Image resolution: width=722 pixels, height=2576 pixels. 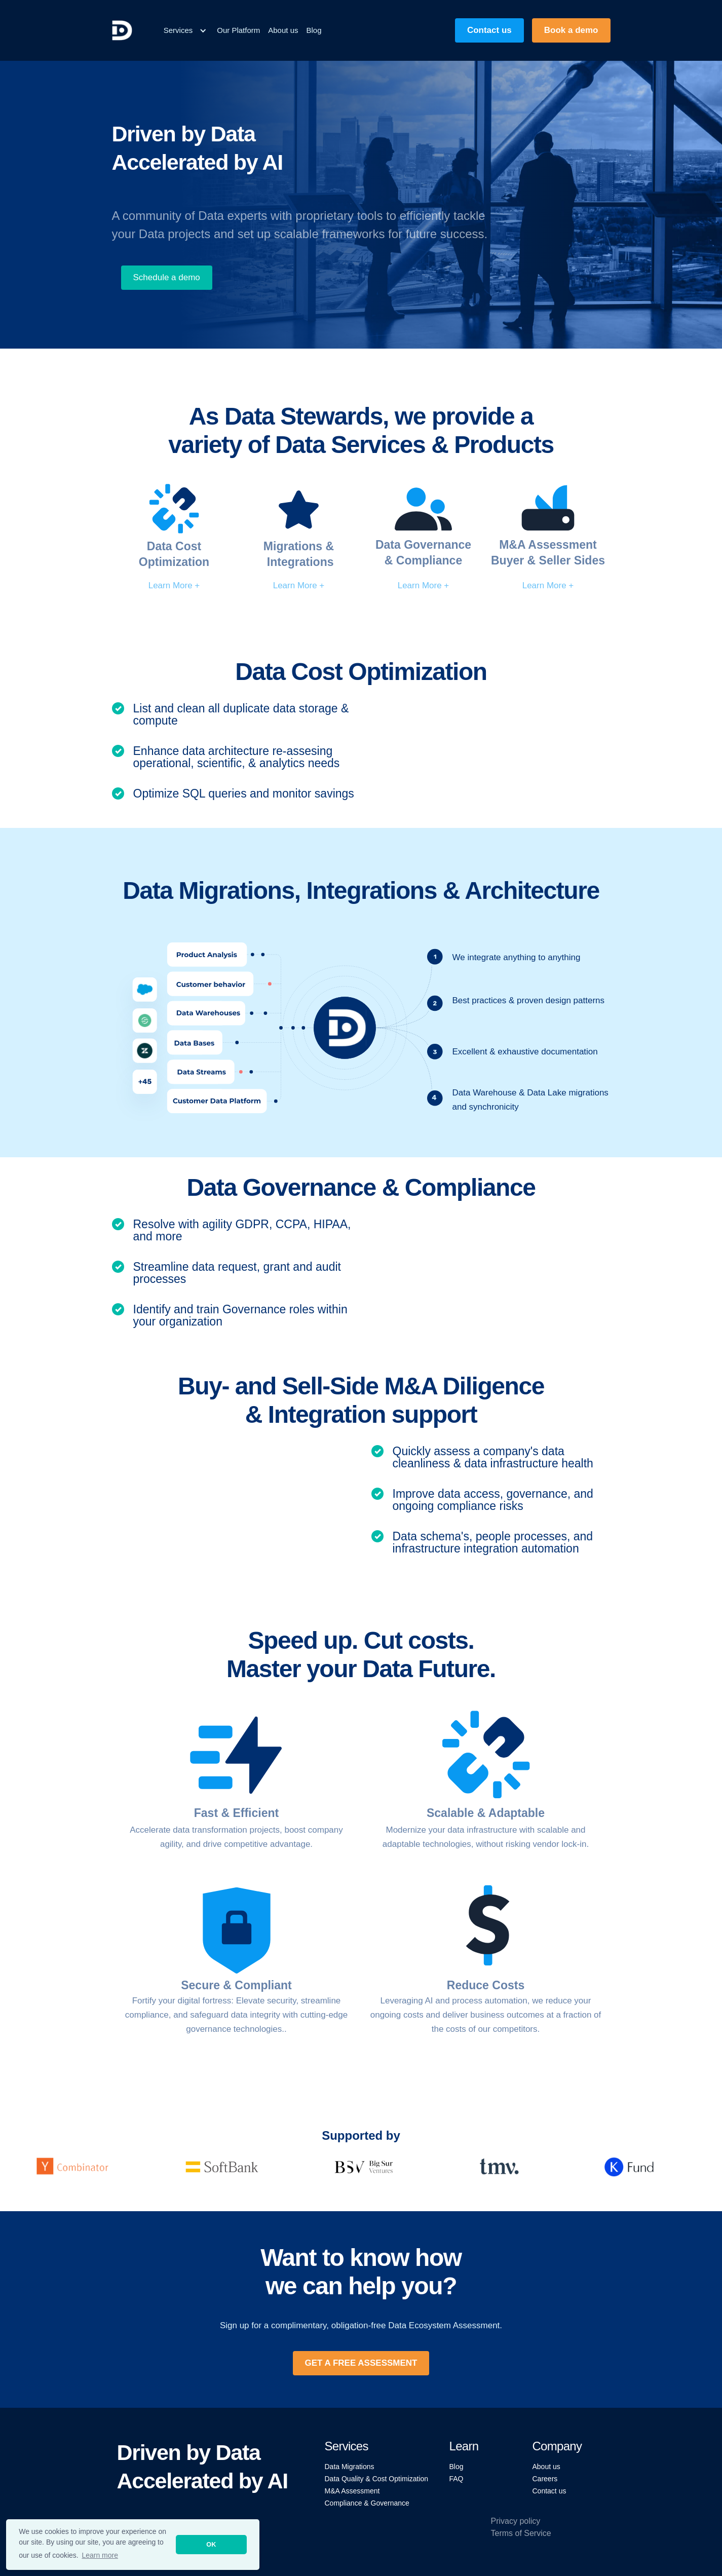 What do you see at coordinates (183, 2529) in the screenshot?
I see `2024 ProcessLabs Inc. All rights reserved.` at bounding box center [183, 2529].